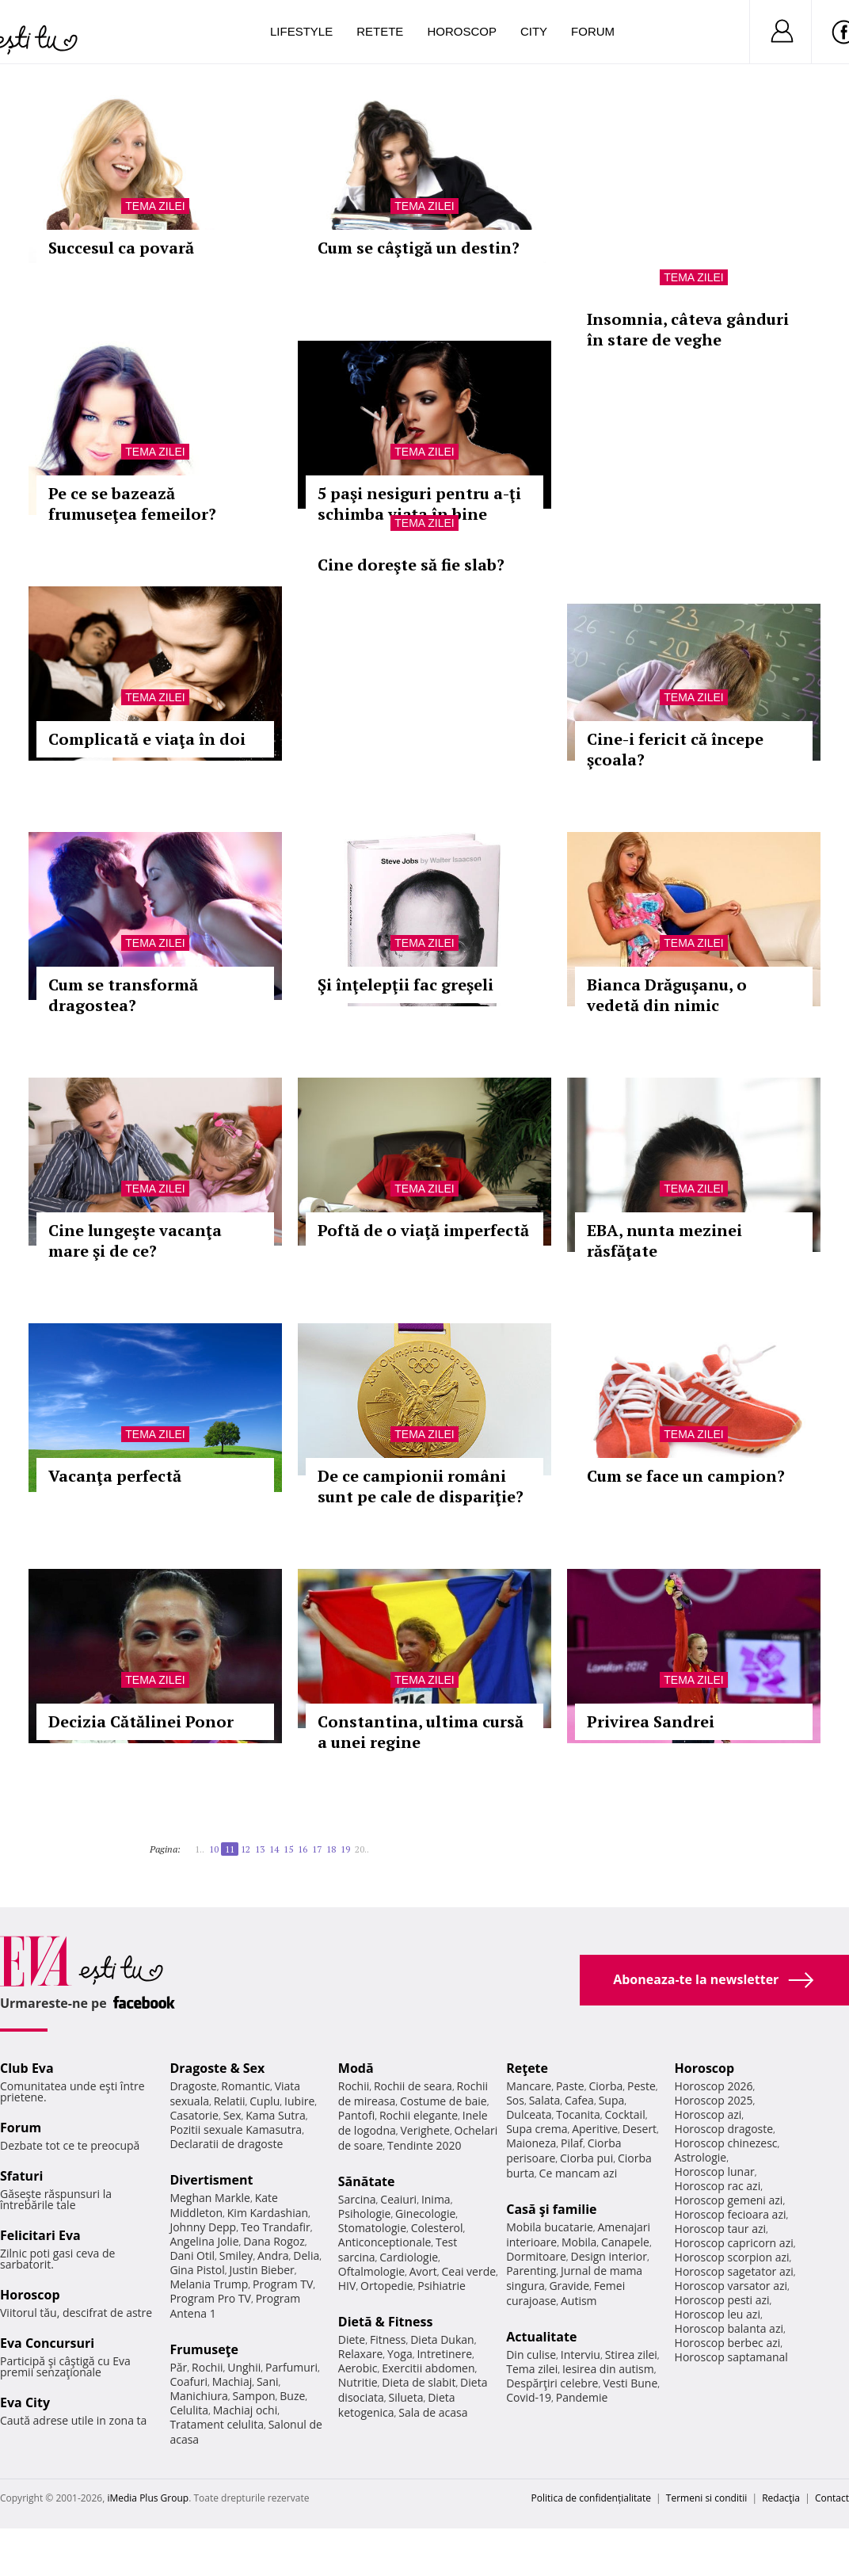  What do you see at coordinates (536, 2256) in the screenshot?
I see `Dormitoare` at bounding box center [536, 2256].